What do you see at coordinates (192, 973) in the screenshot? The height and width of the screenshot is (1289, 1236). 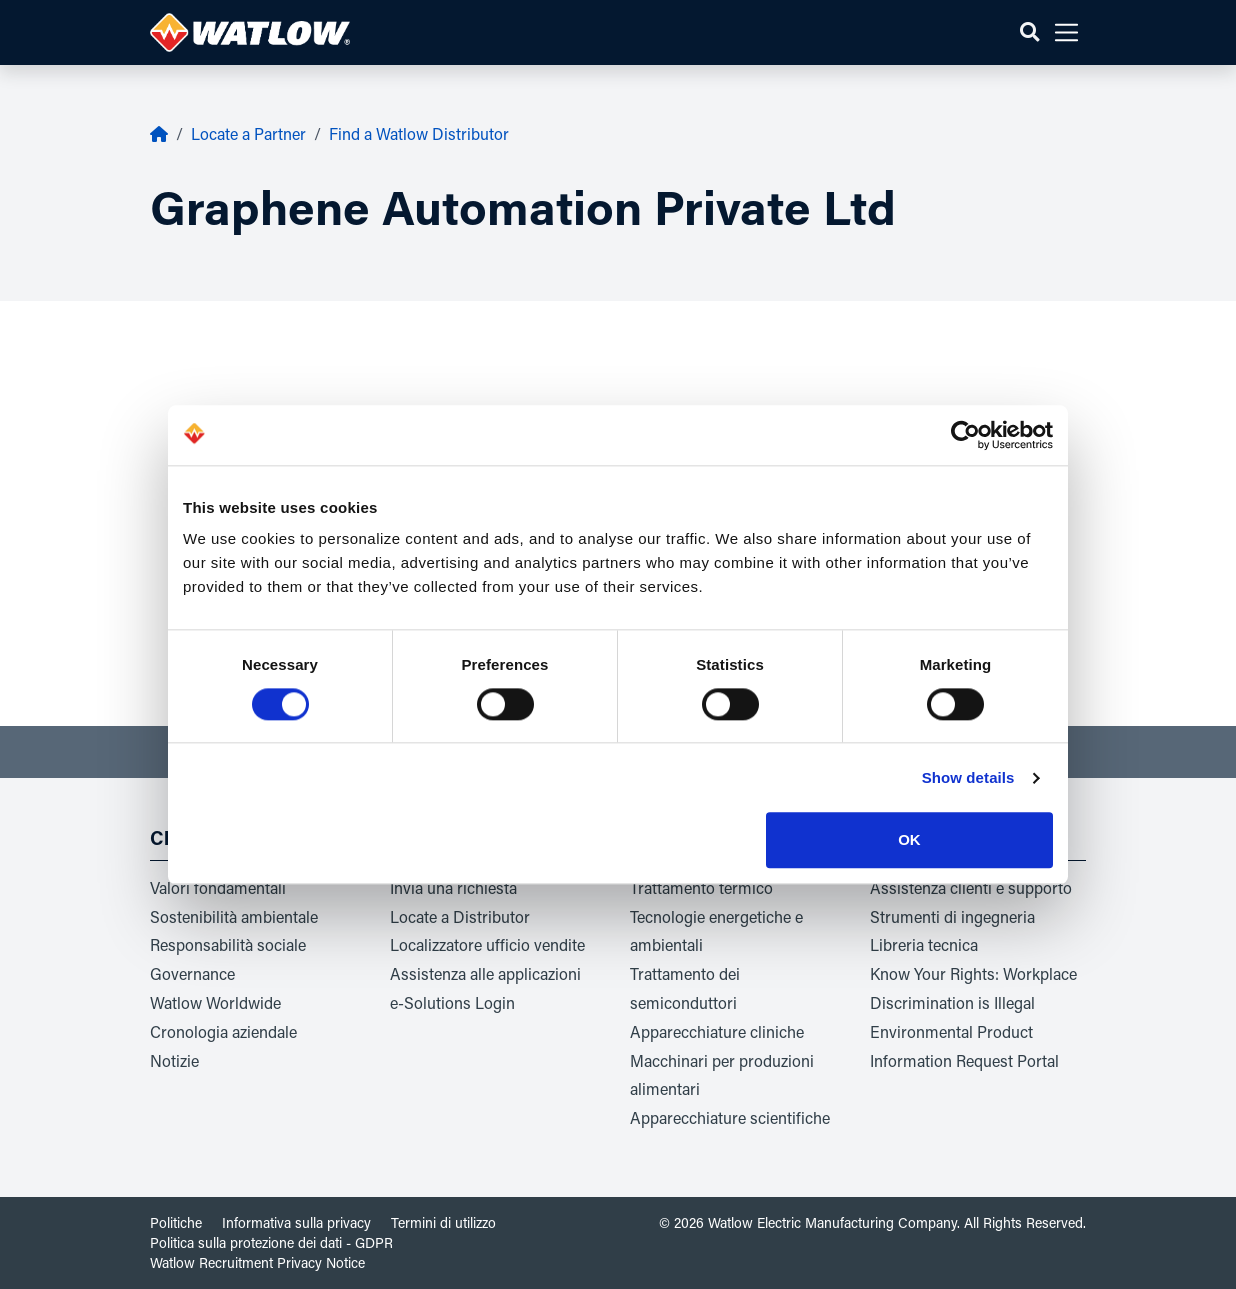 I see `Governance` at bounding box center [192, 973].